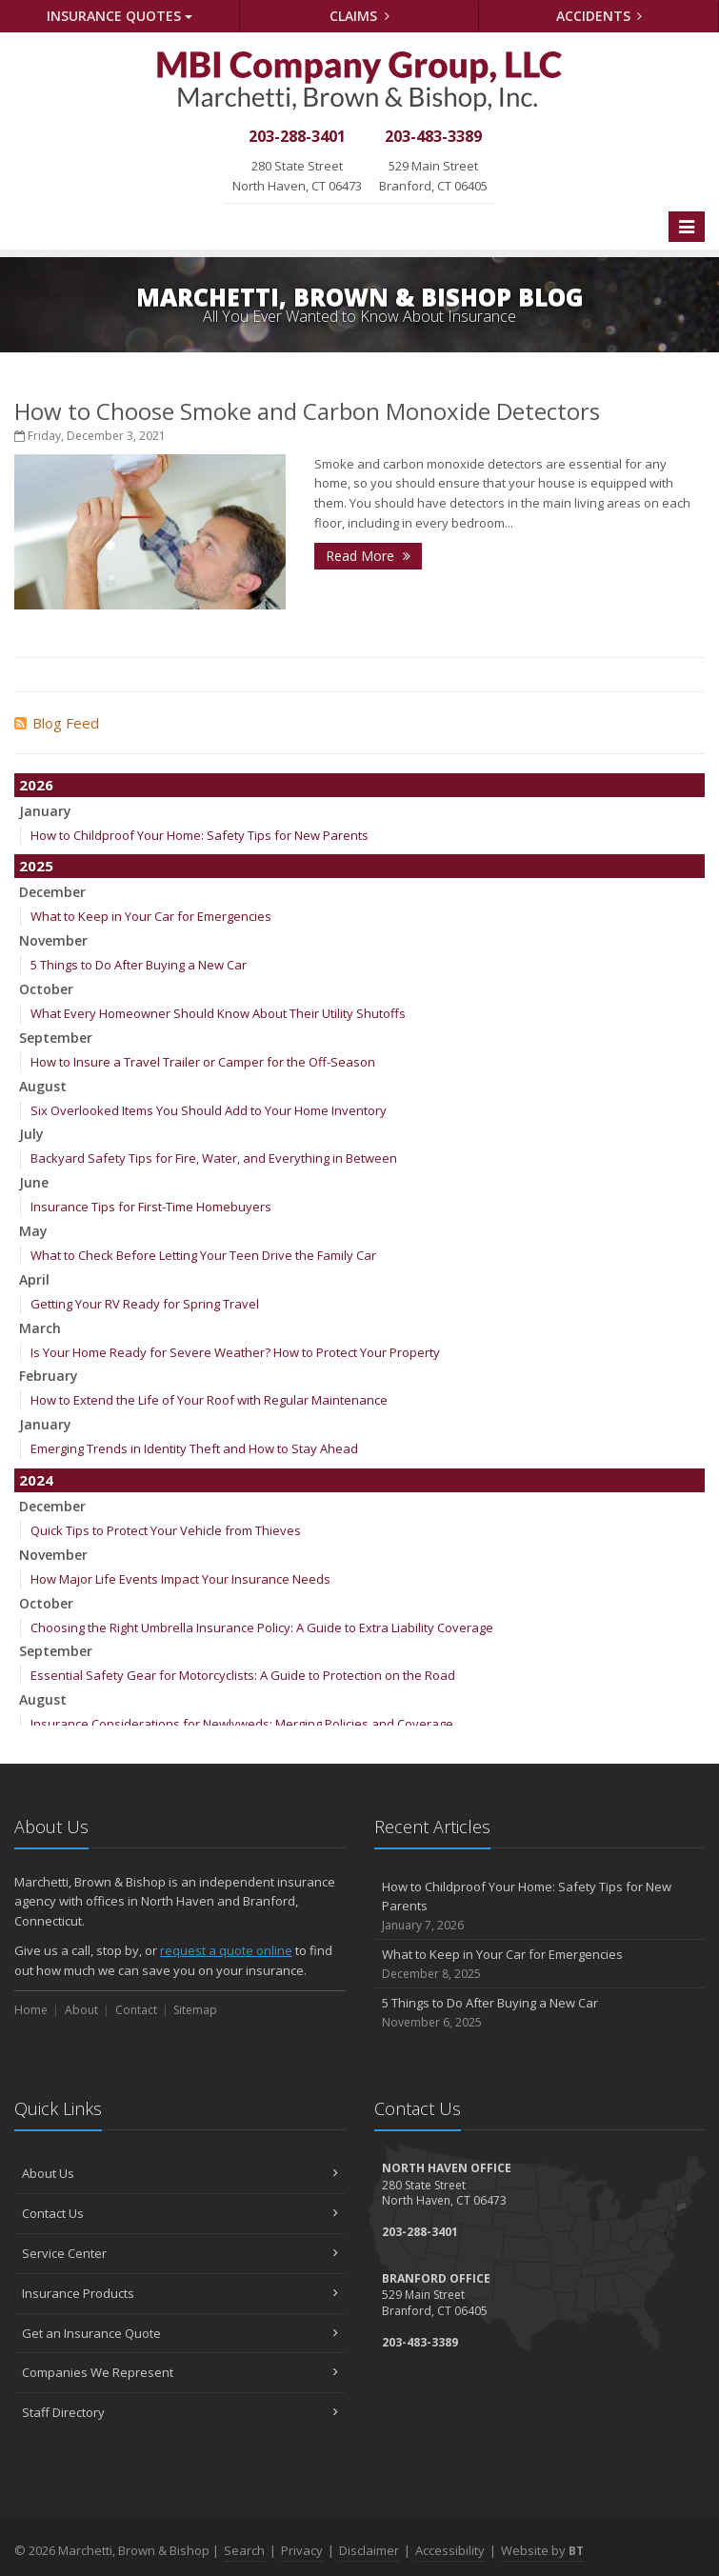  Describe the element at coordinates (203, 1255) in the screenshot. I see `What to Check Before Letting Your Teen Drive the Family Car` at that location.